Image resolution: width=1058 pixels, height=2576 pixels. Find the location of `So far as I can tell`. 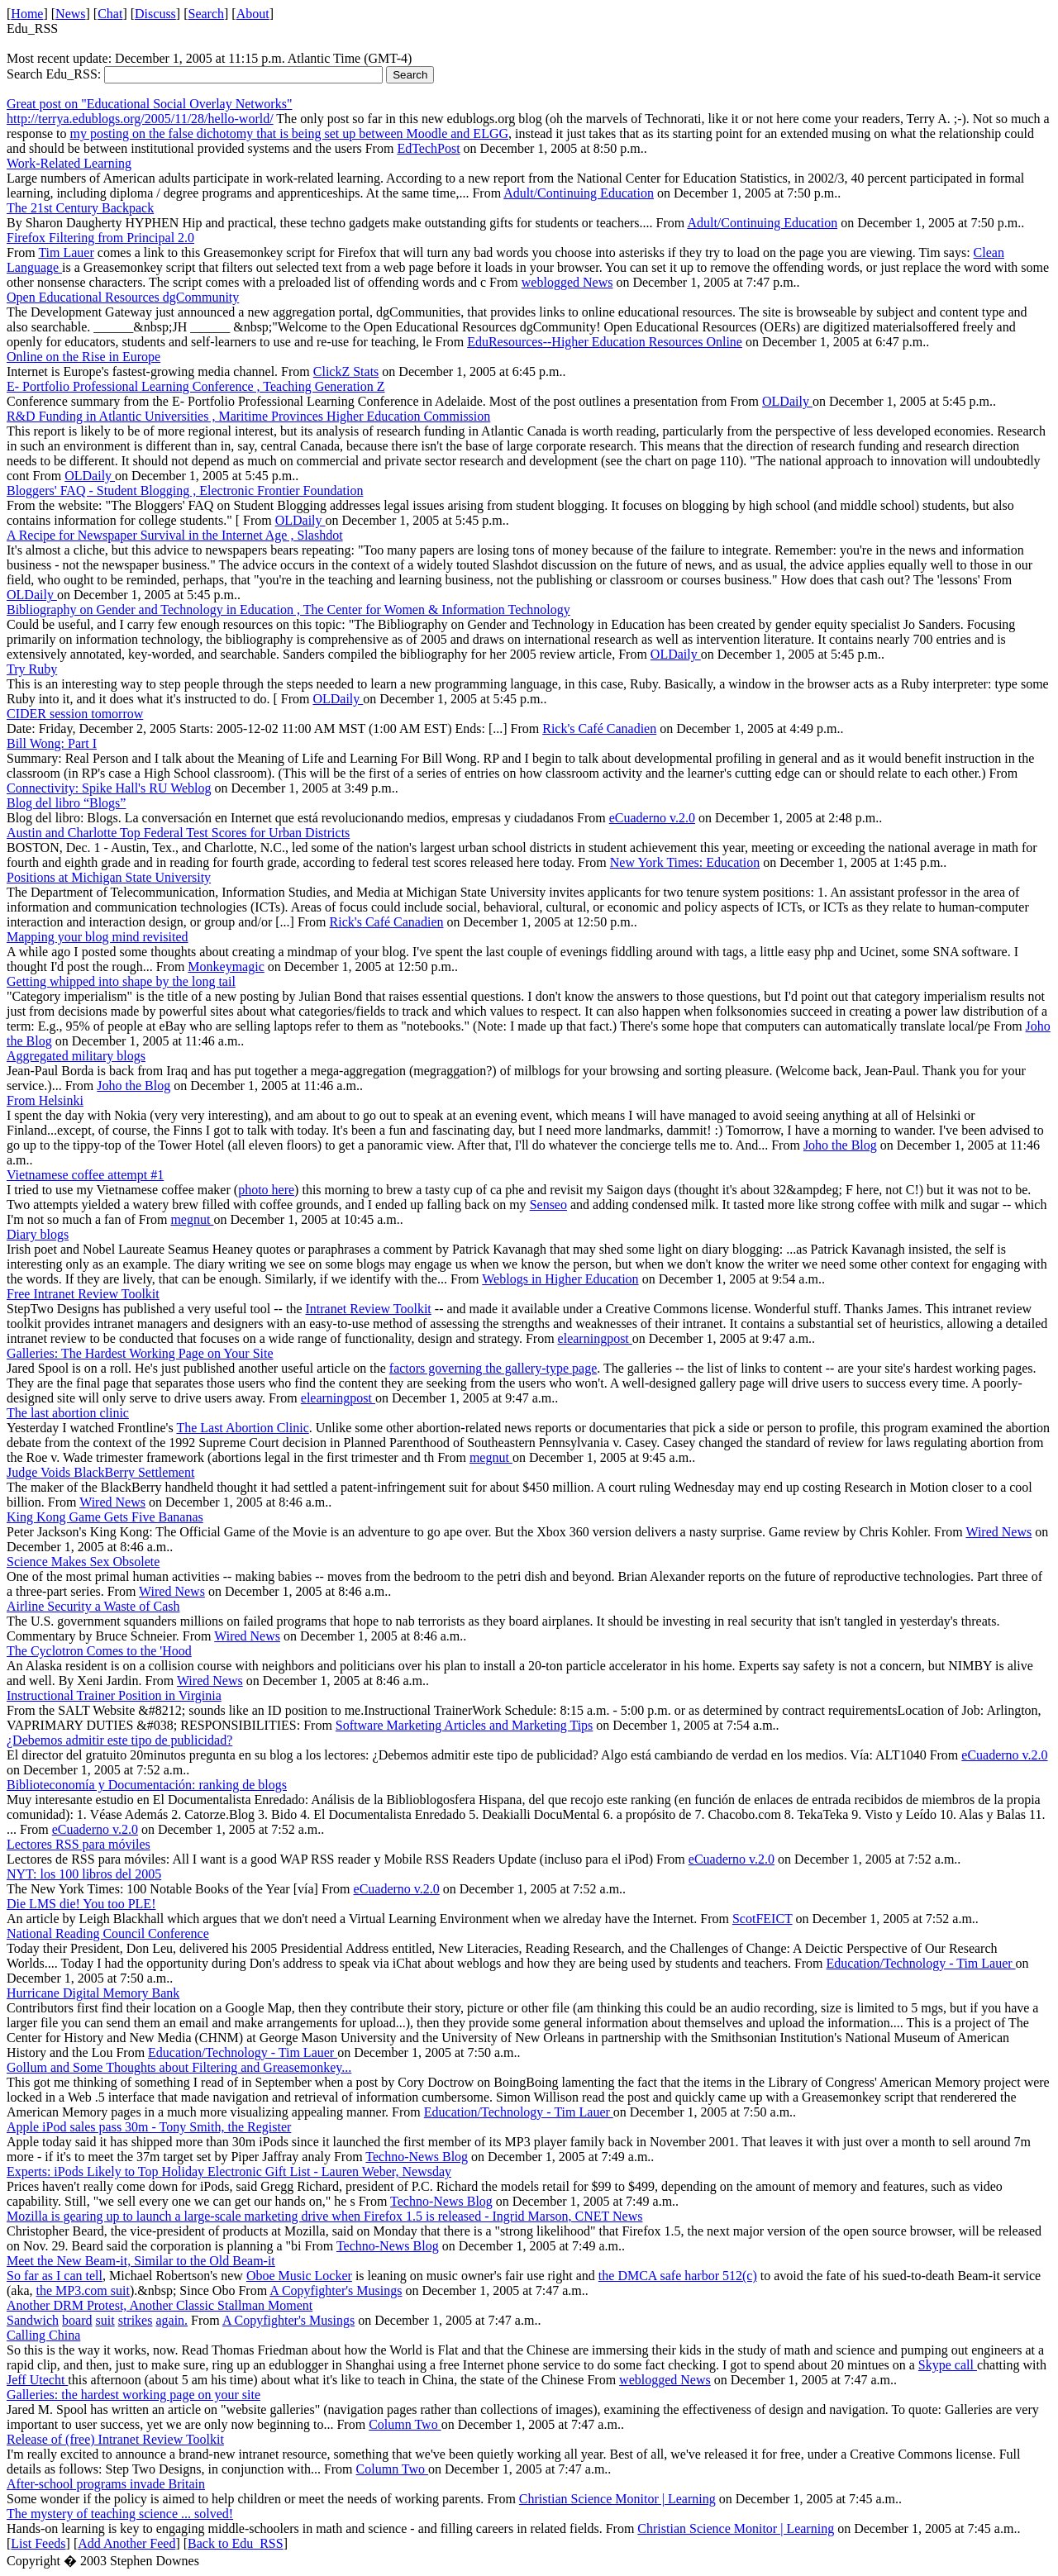

So far as I can tell is located at coordinates (54, 2276).